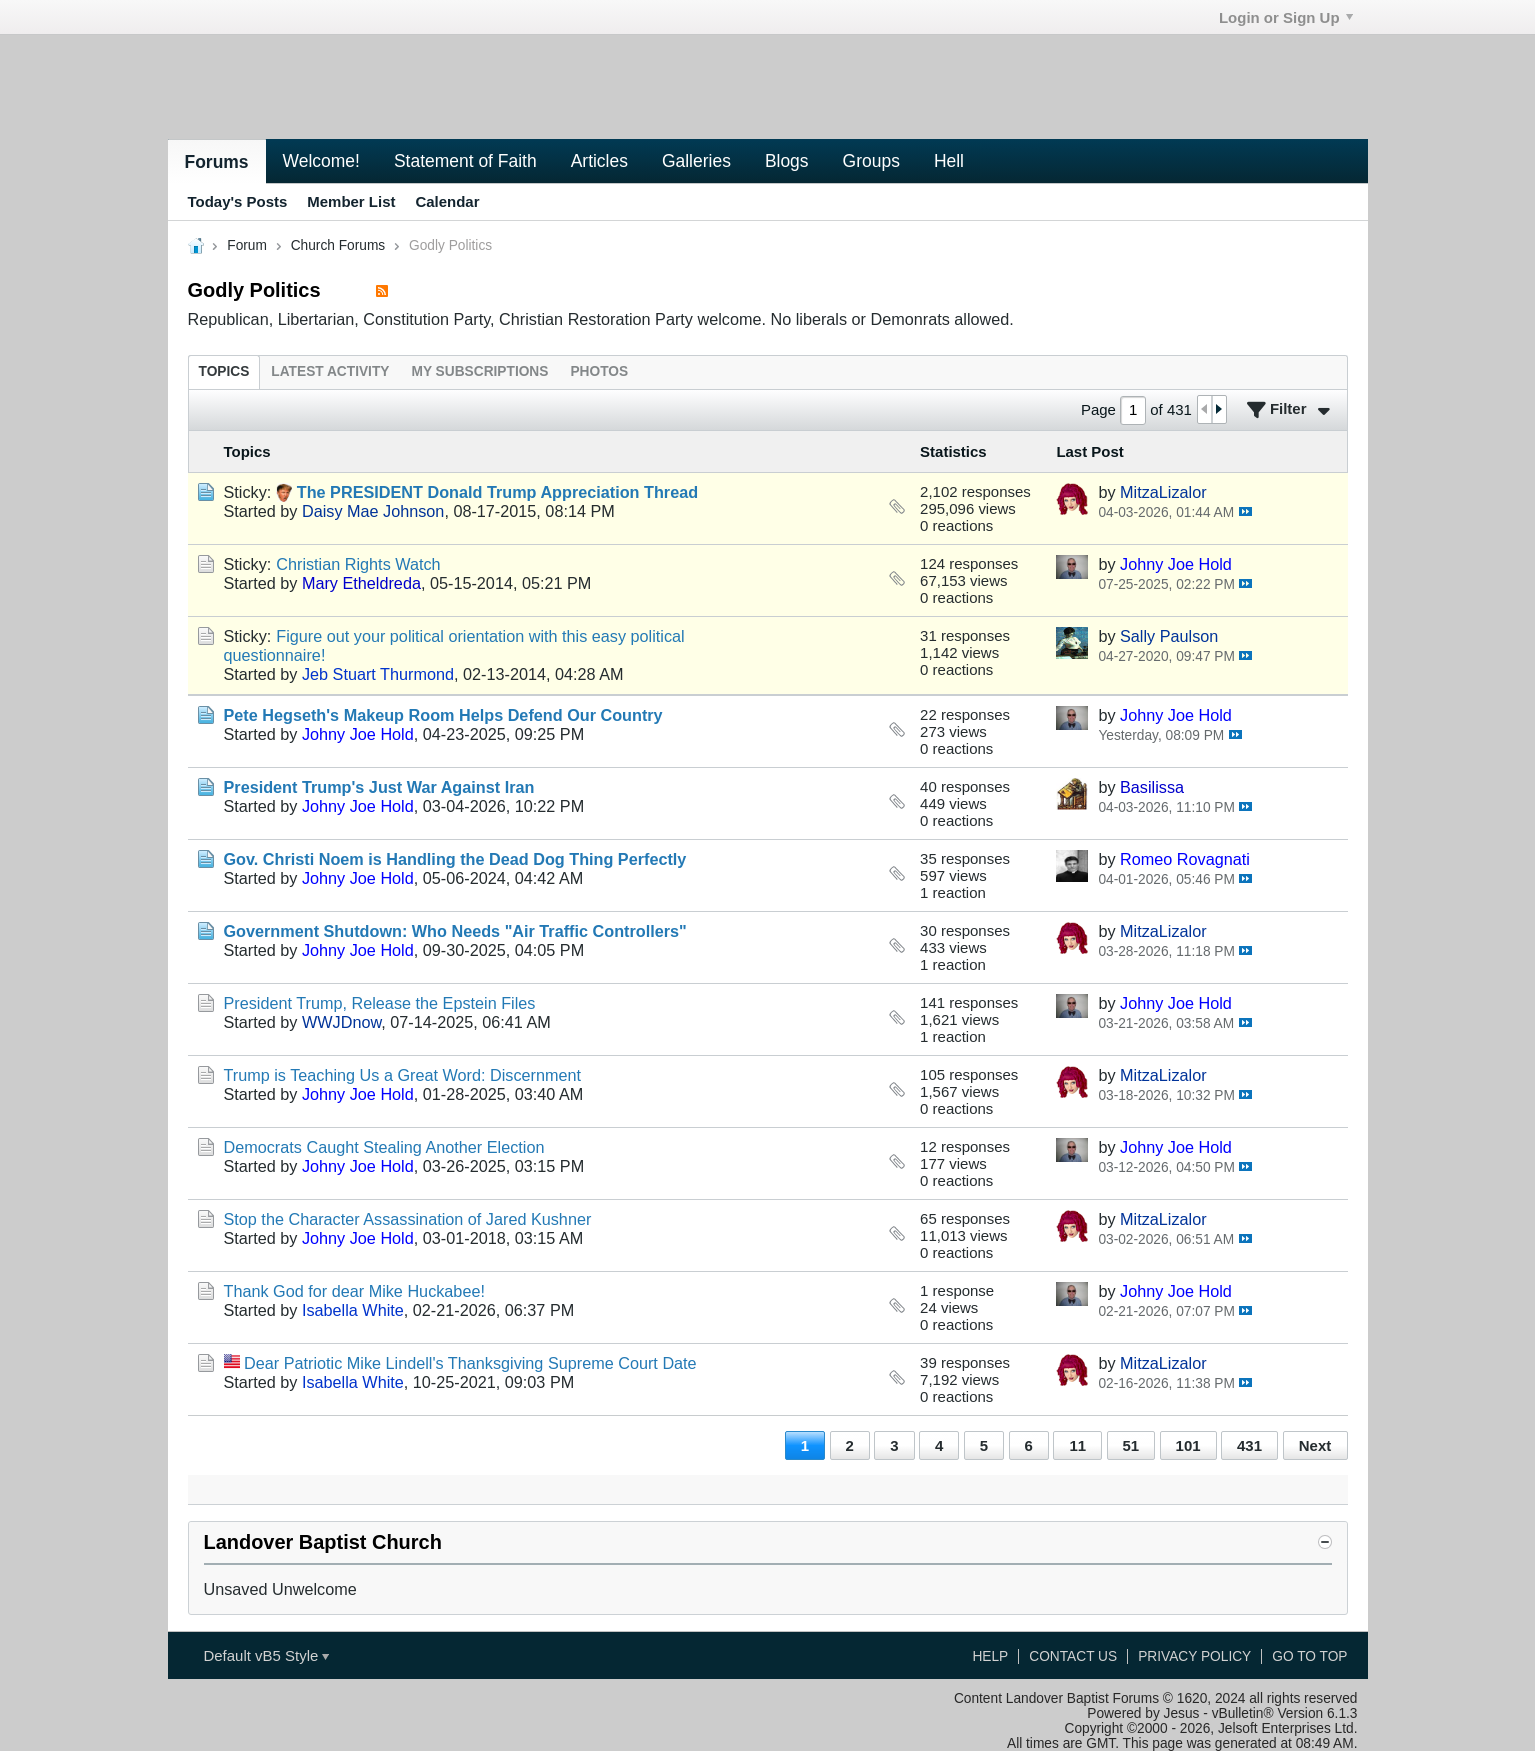 This screenshot has width=1535, height=1751. I want to click on Galleries, so click(696, 161).